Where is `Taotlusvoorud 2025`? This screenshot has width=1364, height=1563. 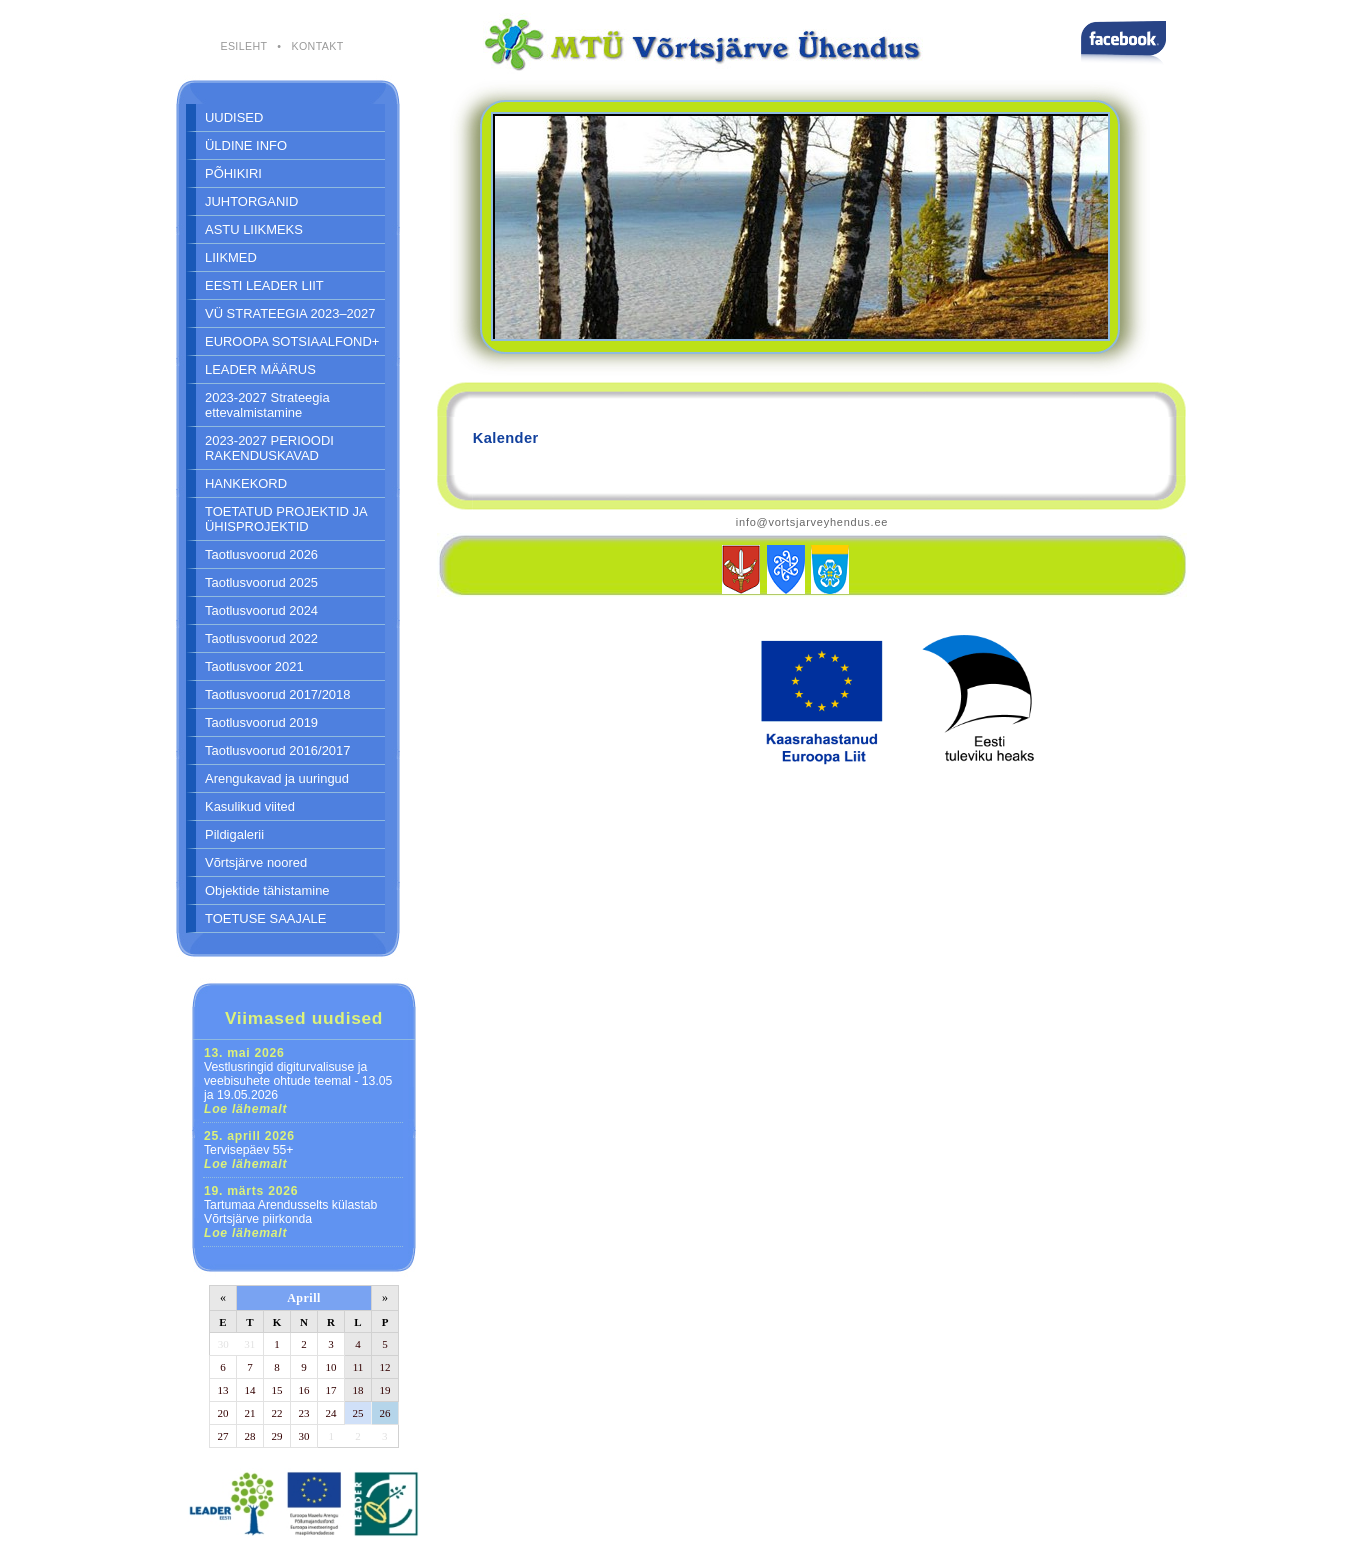
Taotlusvoorud 2025 is located at coordinates (261, 582).